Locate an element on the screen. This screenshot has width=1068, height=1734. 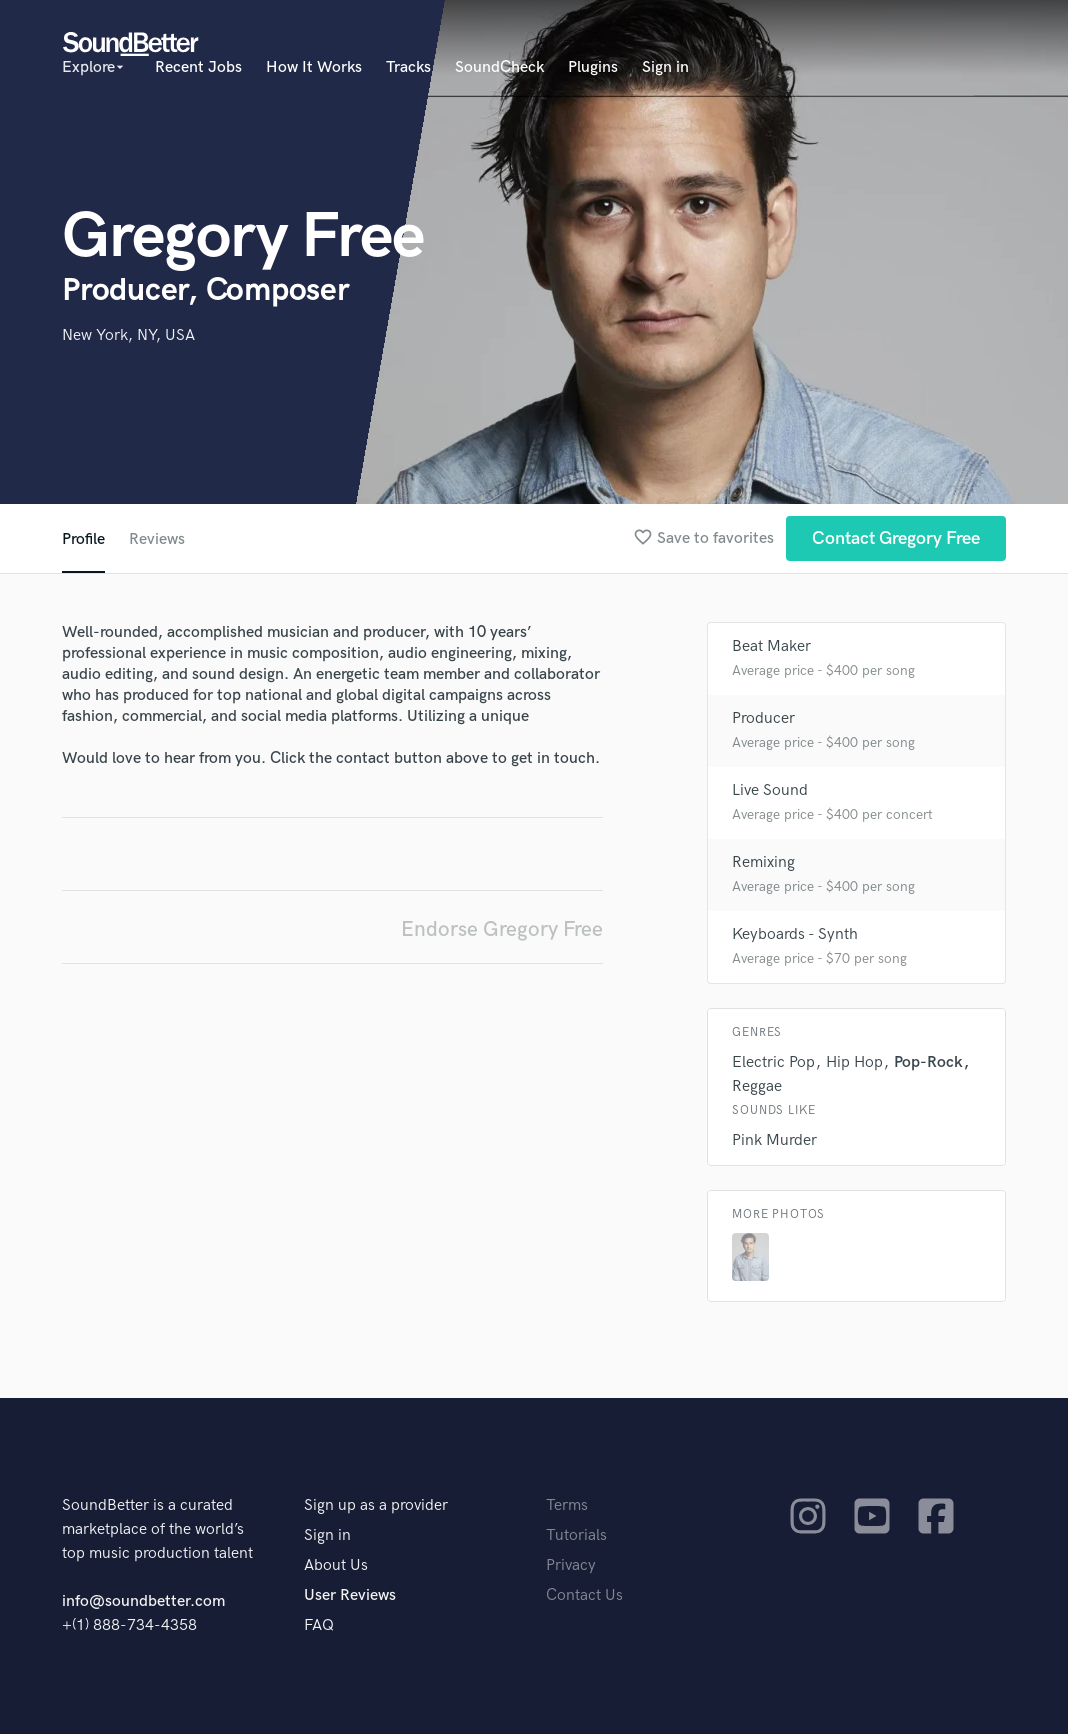
Producer is located at coordinates (763, 718).